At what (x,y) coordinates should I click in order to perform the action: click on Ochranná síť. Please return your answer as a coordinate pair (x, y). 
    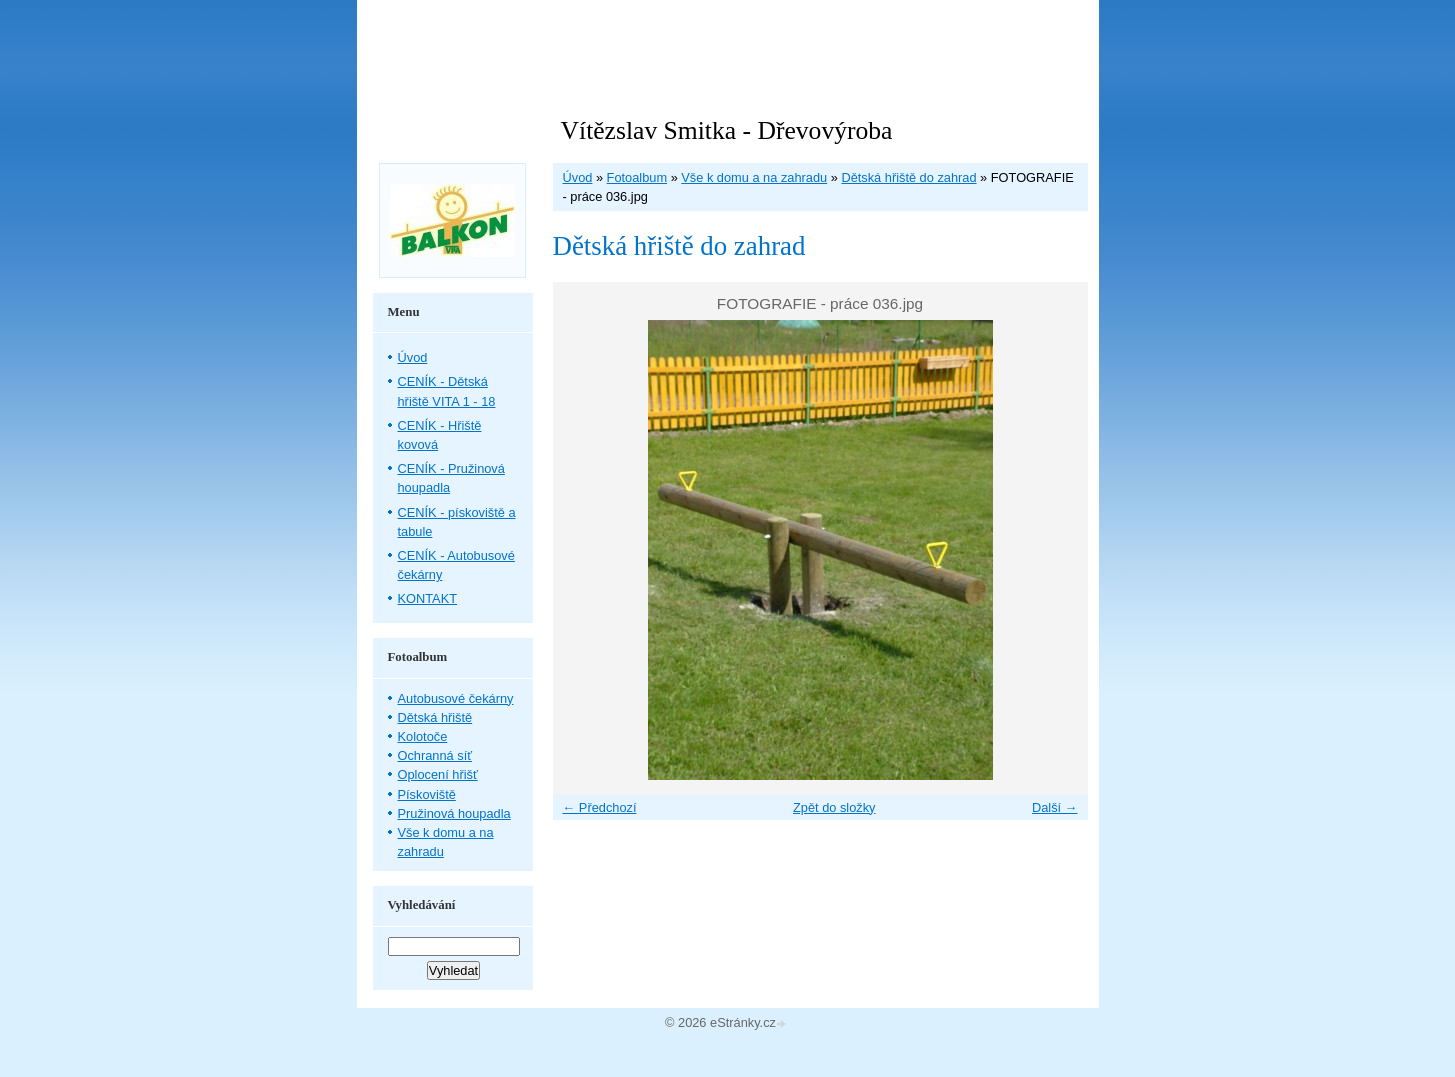
    Looking at the image, I should click on (435, 755).